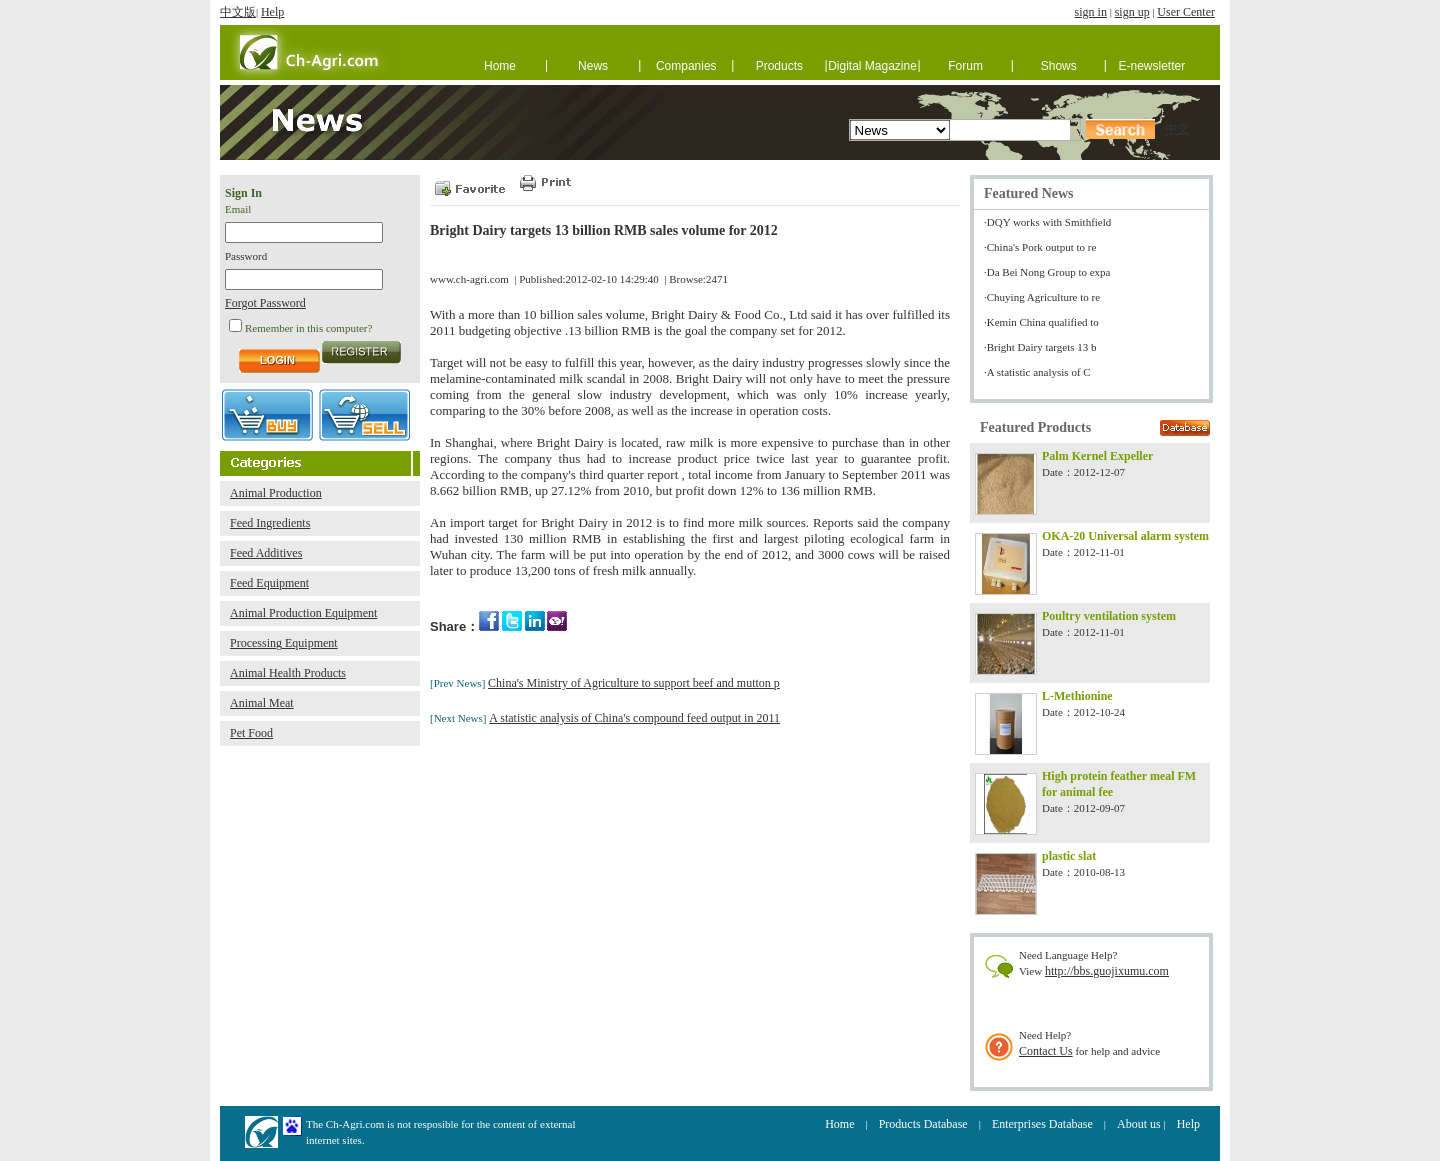  What do you see at coordinates (1091, 12) in the screenshot?
I see `sign in` at bounding box center [1091, 12].